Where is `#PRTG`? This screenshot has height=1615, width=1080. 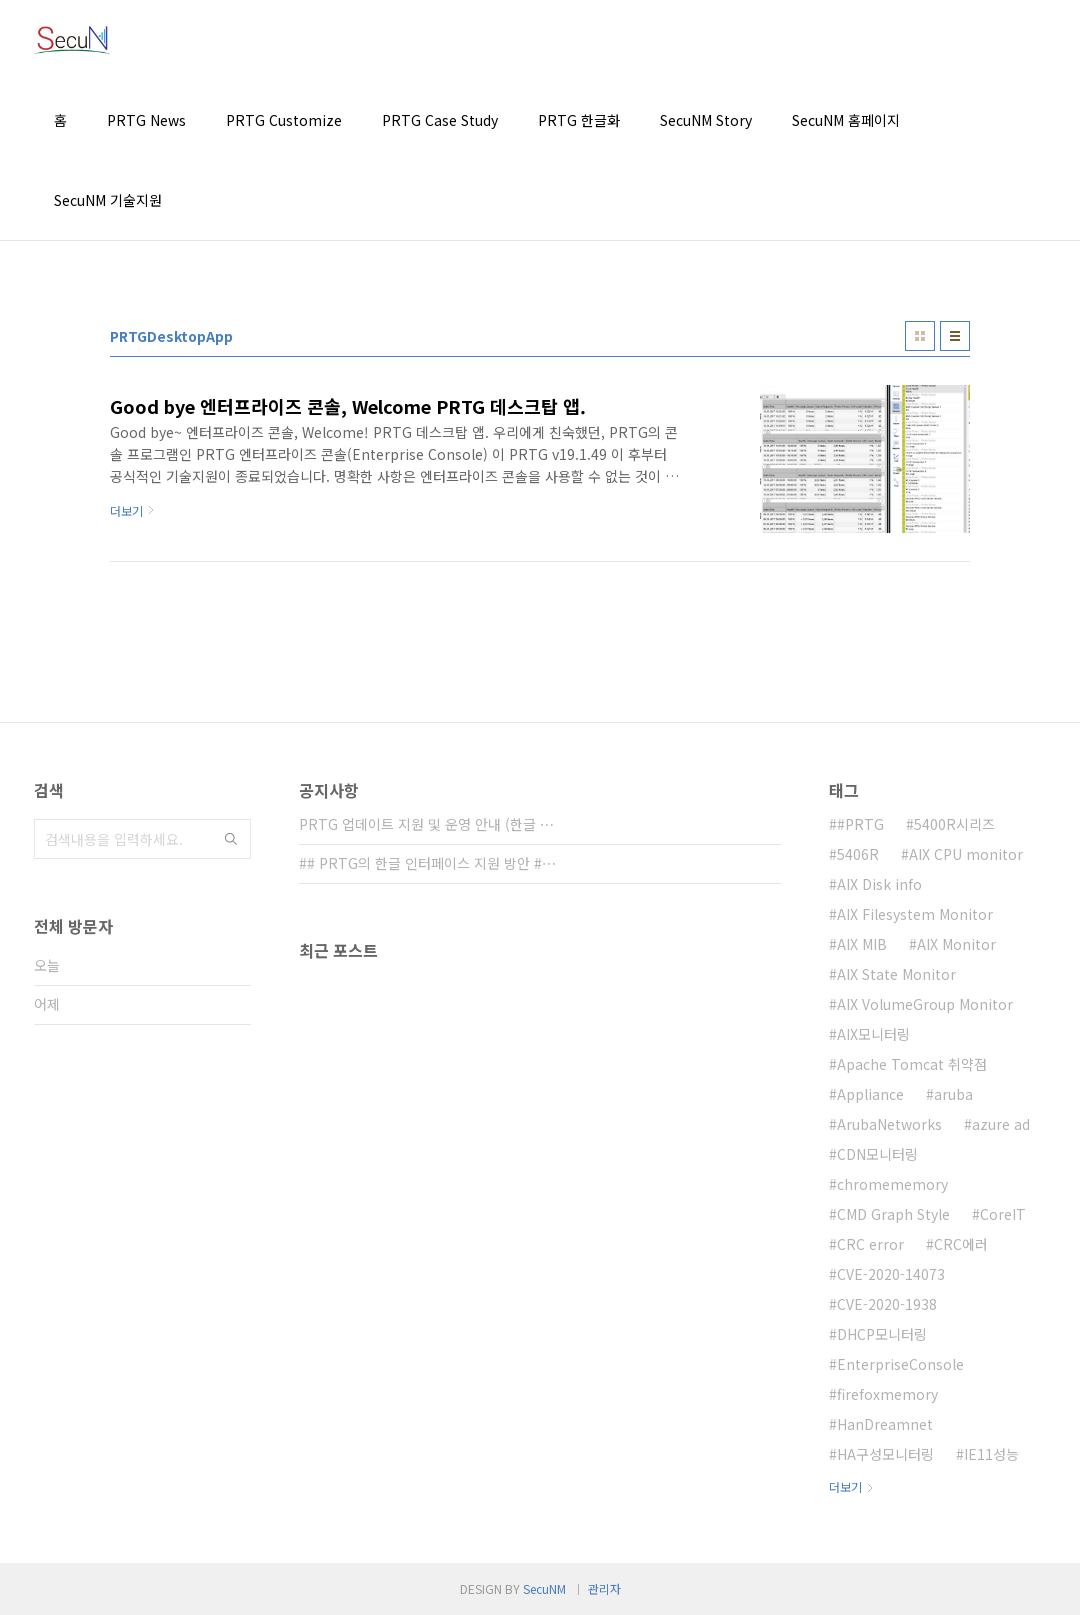
#PRTG is located at coordinates (860, 824).